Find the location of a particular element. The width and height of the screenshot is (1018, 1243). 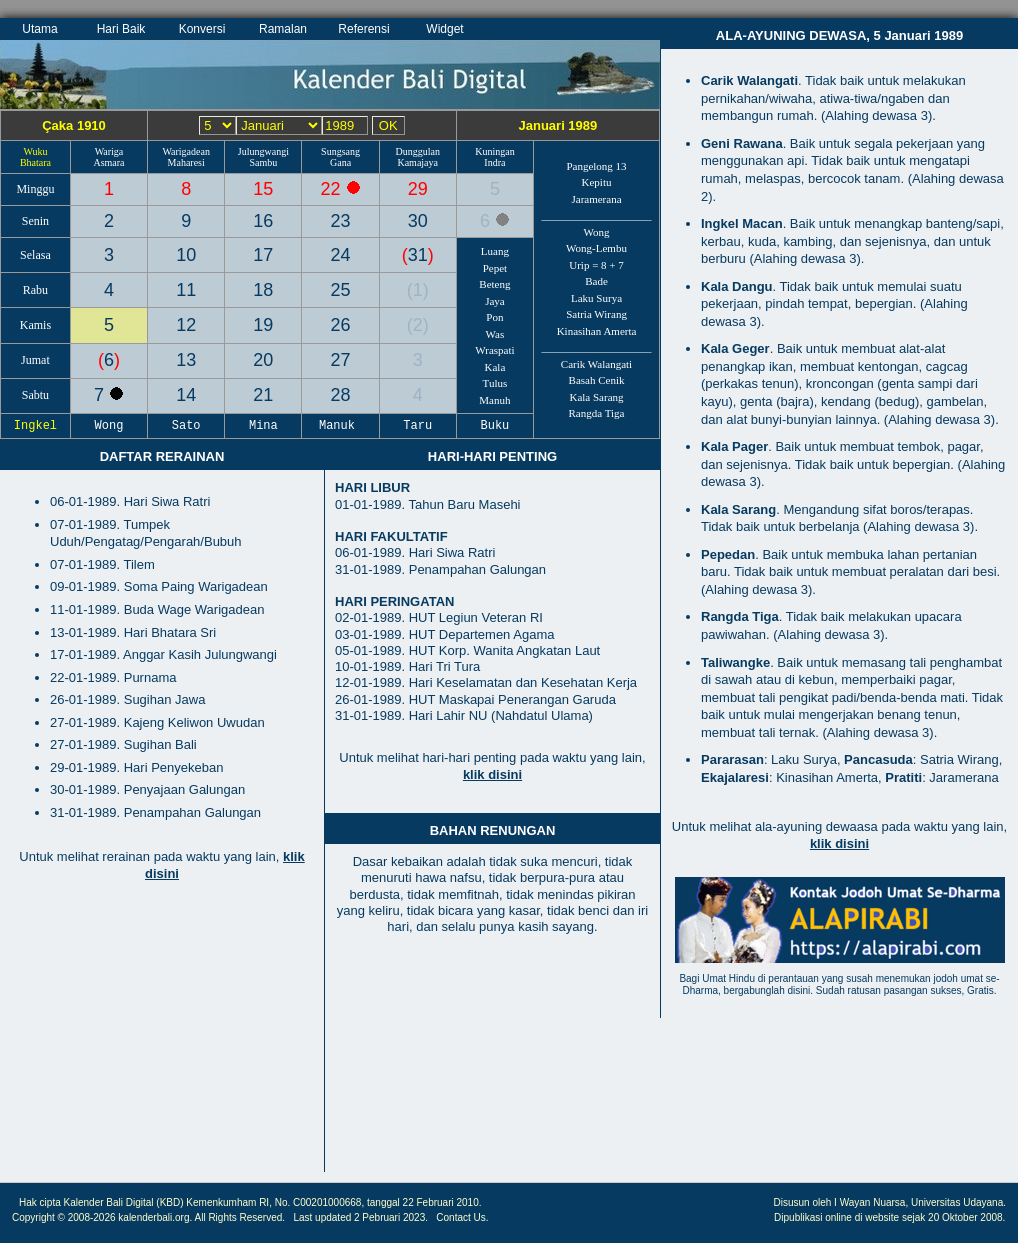

23 is located at coordinates (341, 221).